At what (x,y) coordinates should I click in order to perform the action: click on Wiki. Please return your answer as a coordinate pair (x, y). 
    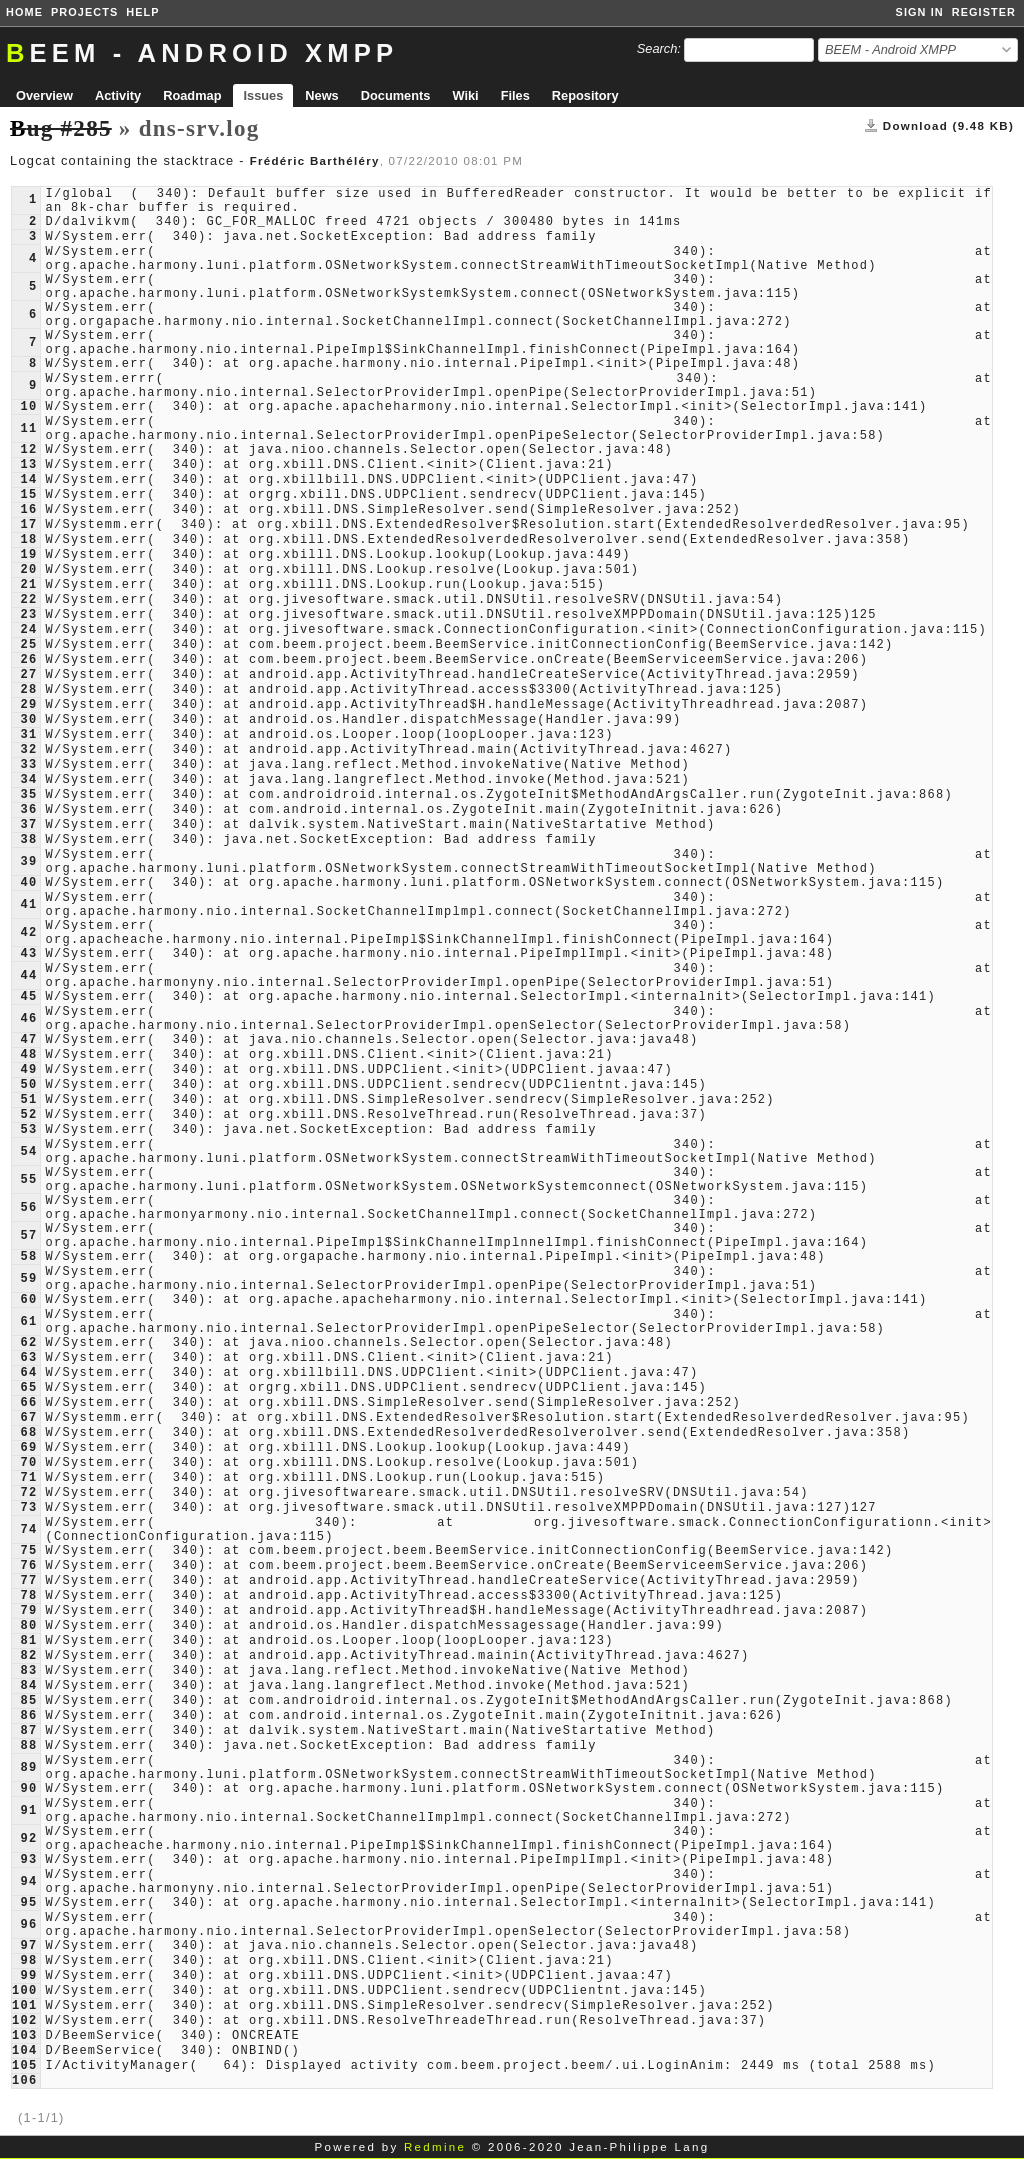
    Looking at the image, I should click on (465, 95).